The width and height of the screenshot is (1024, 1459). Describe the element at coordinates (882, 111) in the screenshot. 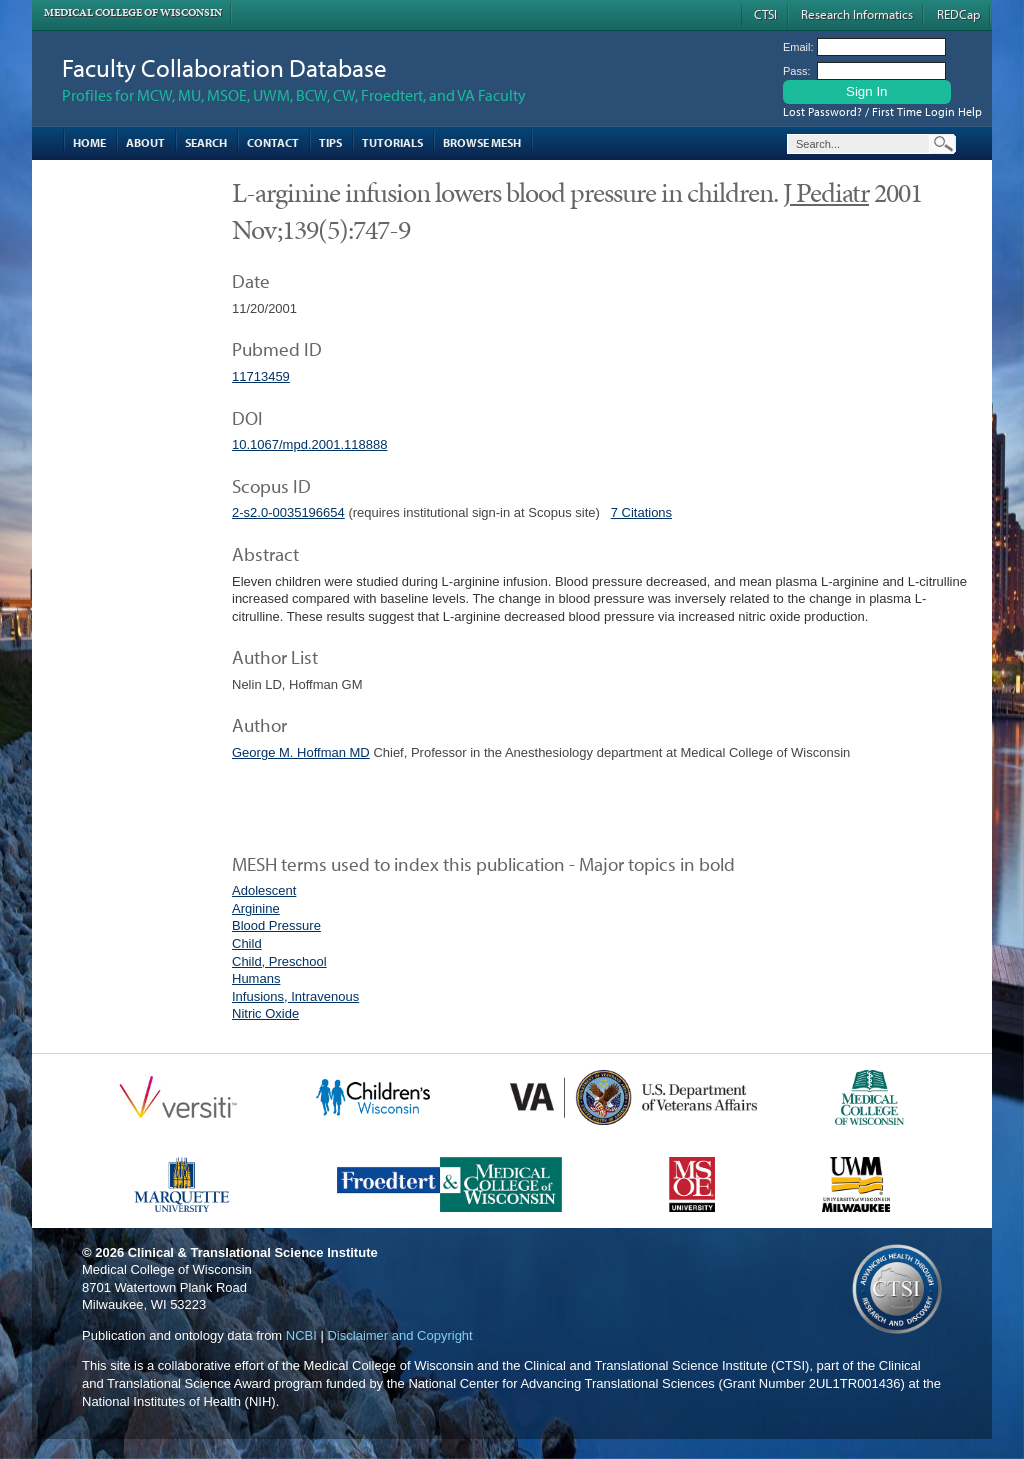

I see `Lost Password? / First Time Login Help` at that location.